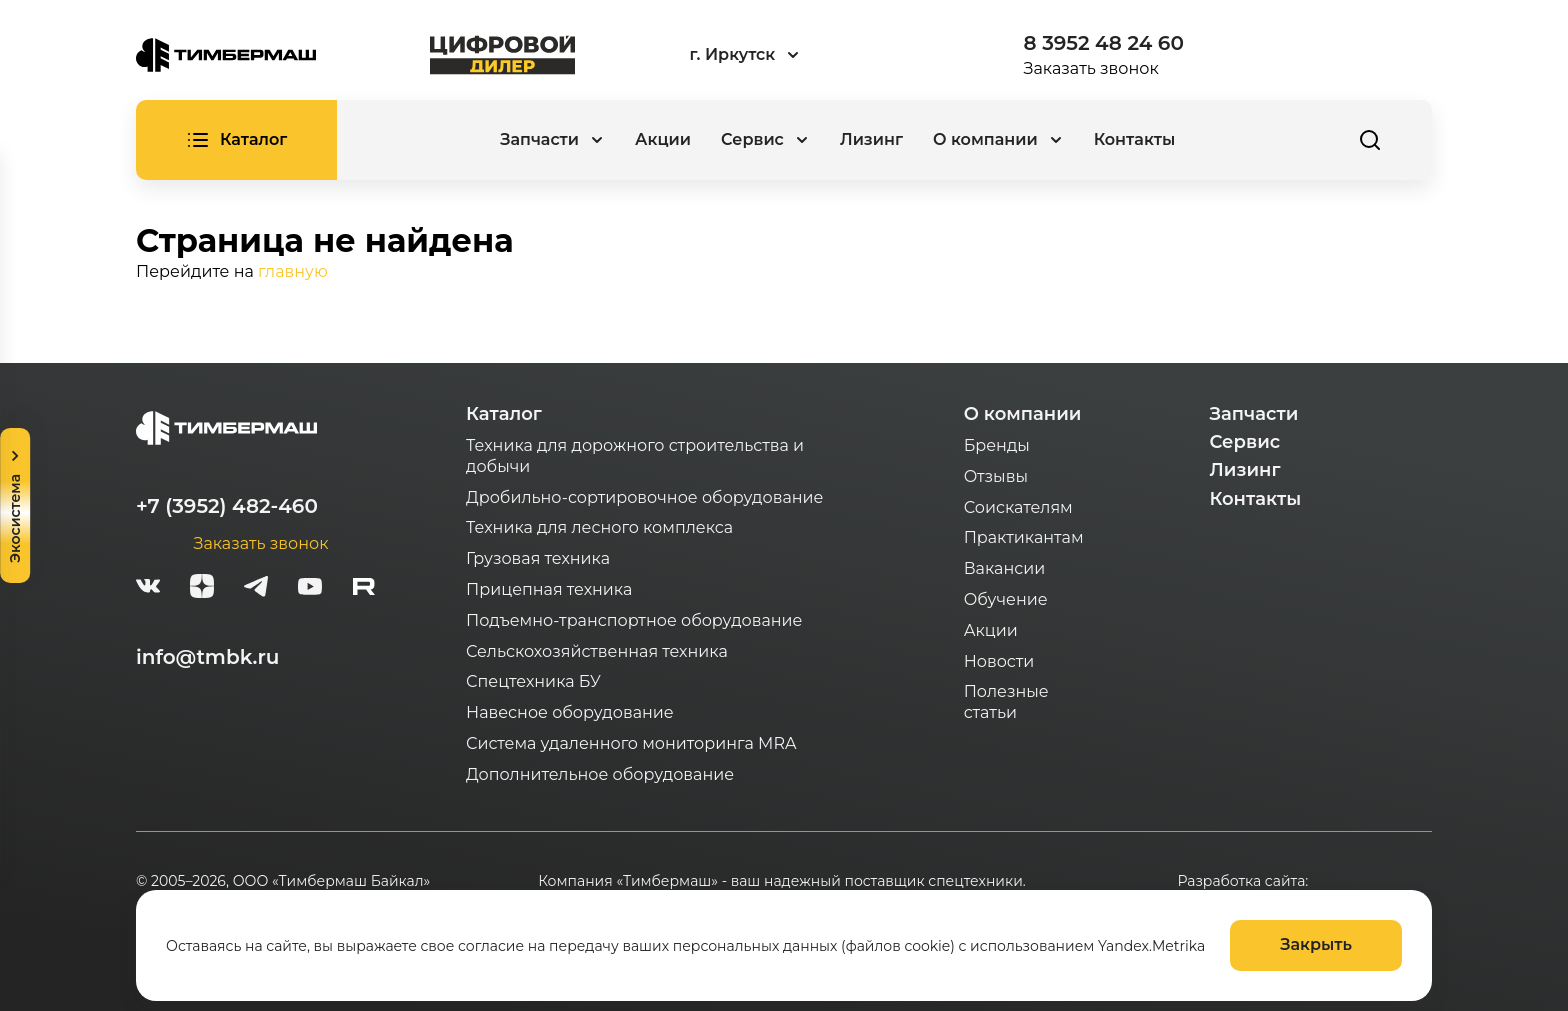 This screenshot has height=1011, width=1568. Describe the element at coordinates (364, 589) in the screenshot. I see `[rutube-white]` at that location.